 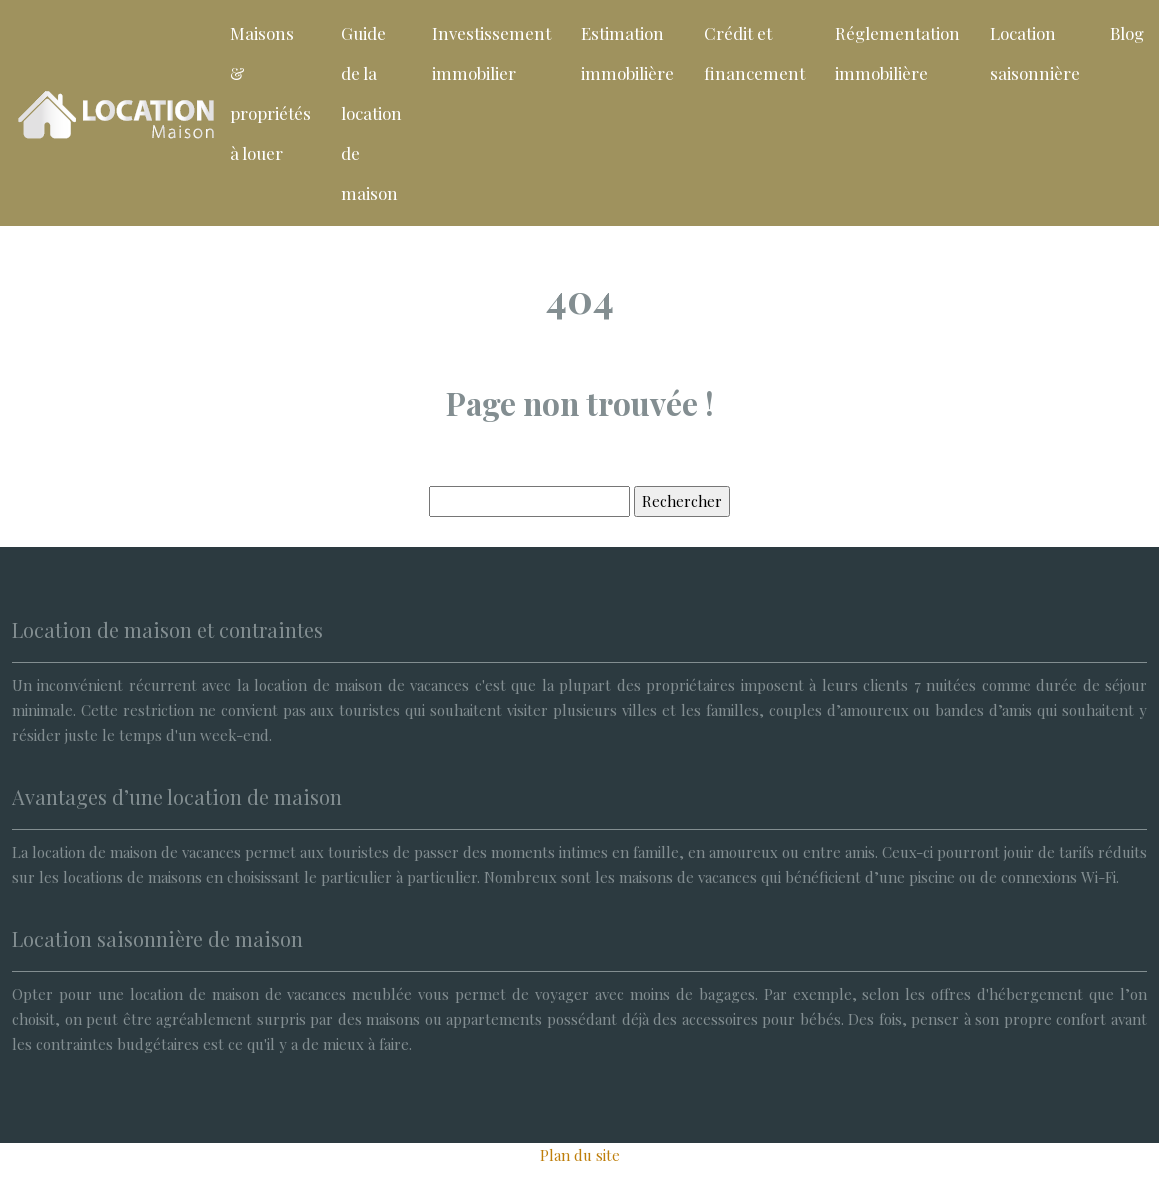 I want to click on Maisons & propriétés à louer, so click(x=270, y=93).